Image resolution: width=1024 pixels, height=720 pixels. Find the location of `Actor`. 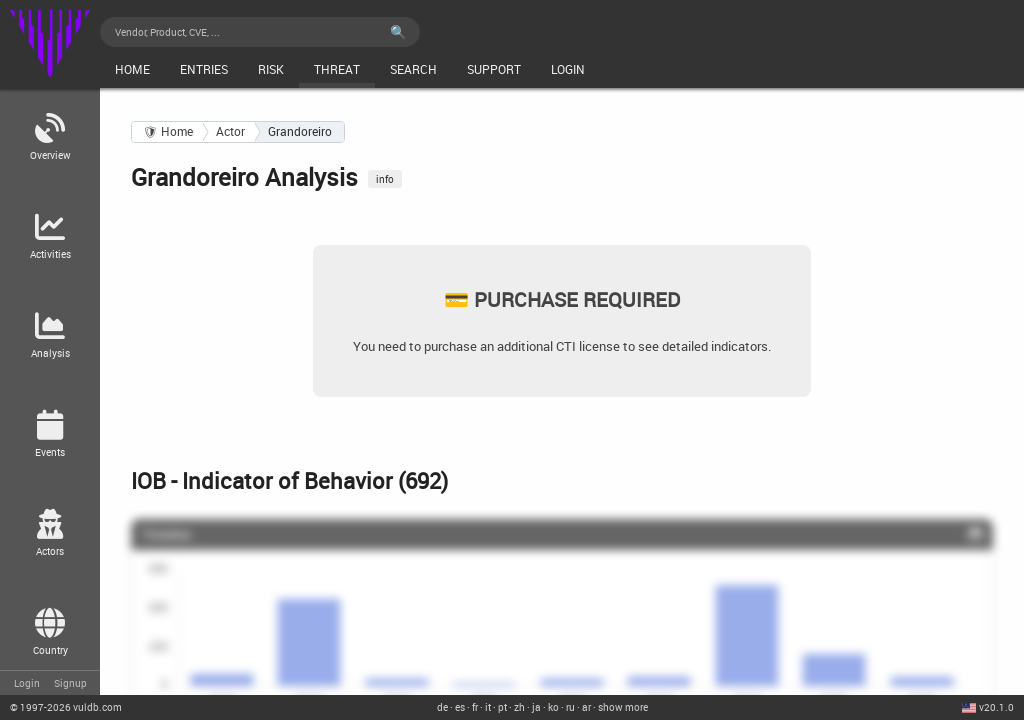

Actor is located at coordinates (230, 131).